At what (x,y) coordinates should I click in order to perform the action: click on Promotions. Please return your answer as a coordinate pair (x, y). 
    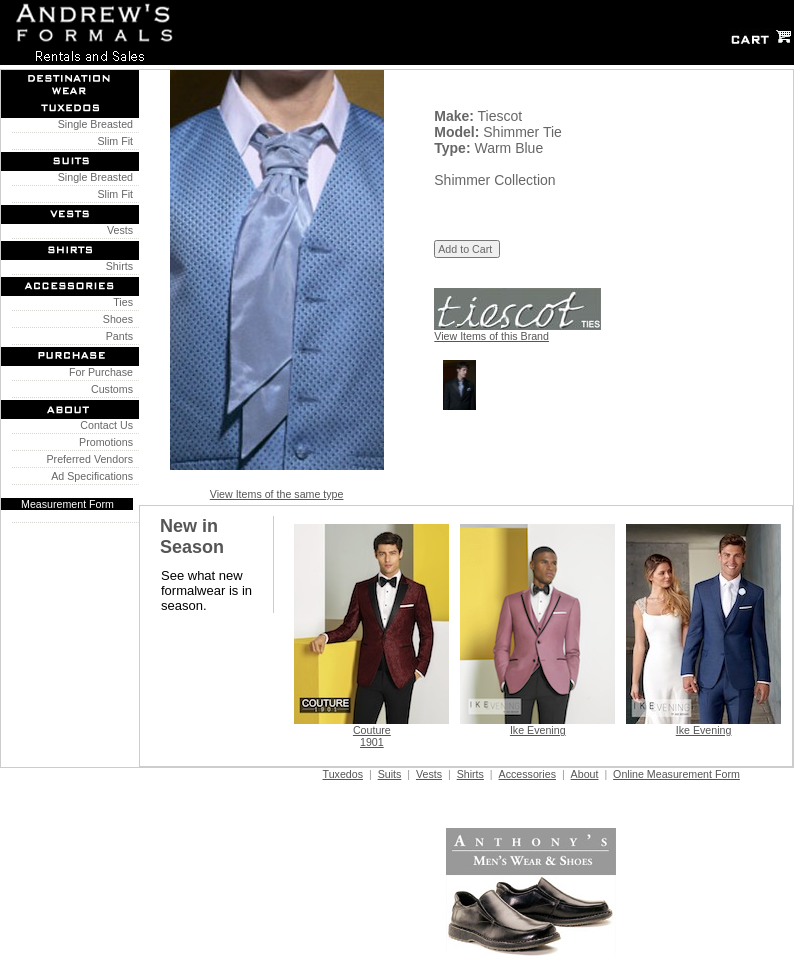
    Looking at the image, I should click on (103, 442).